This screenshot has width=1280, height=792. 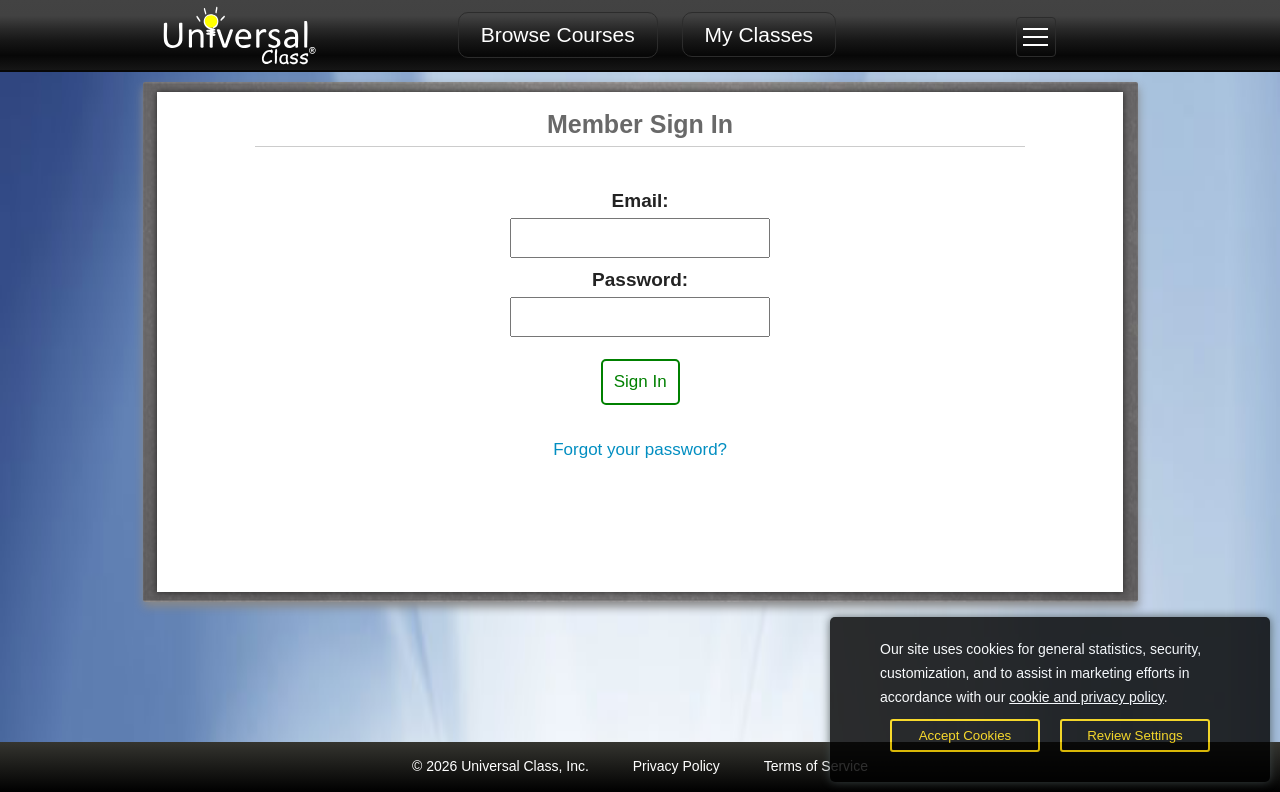 I want to click on My Classes, so click(x=759, y=34).